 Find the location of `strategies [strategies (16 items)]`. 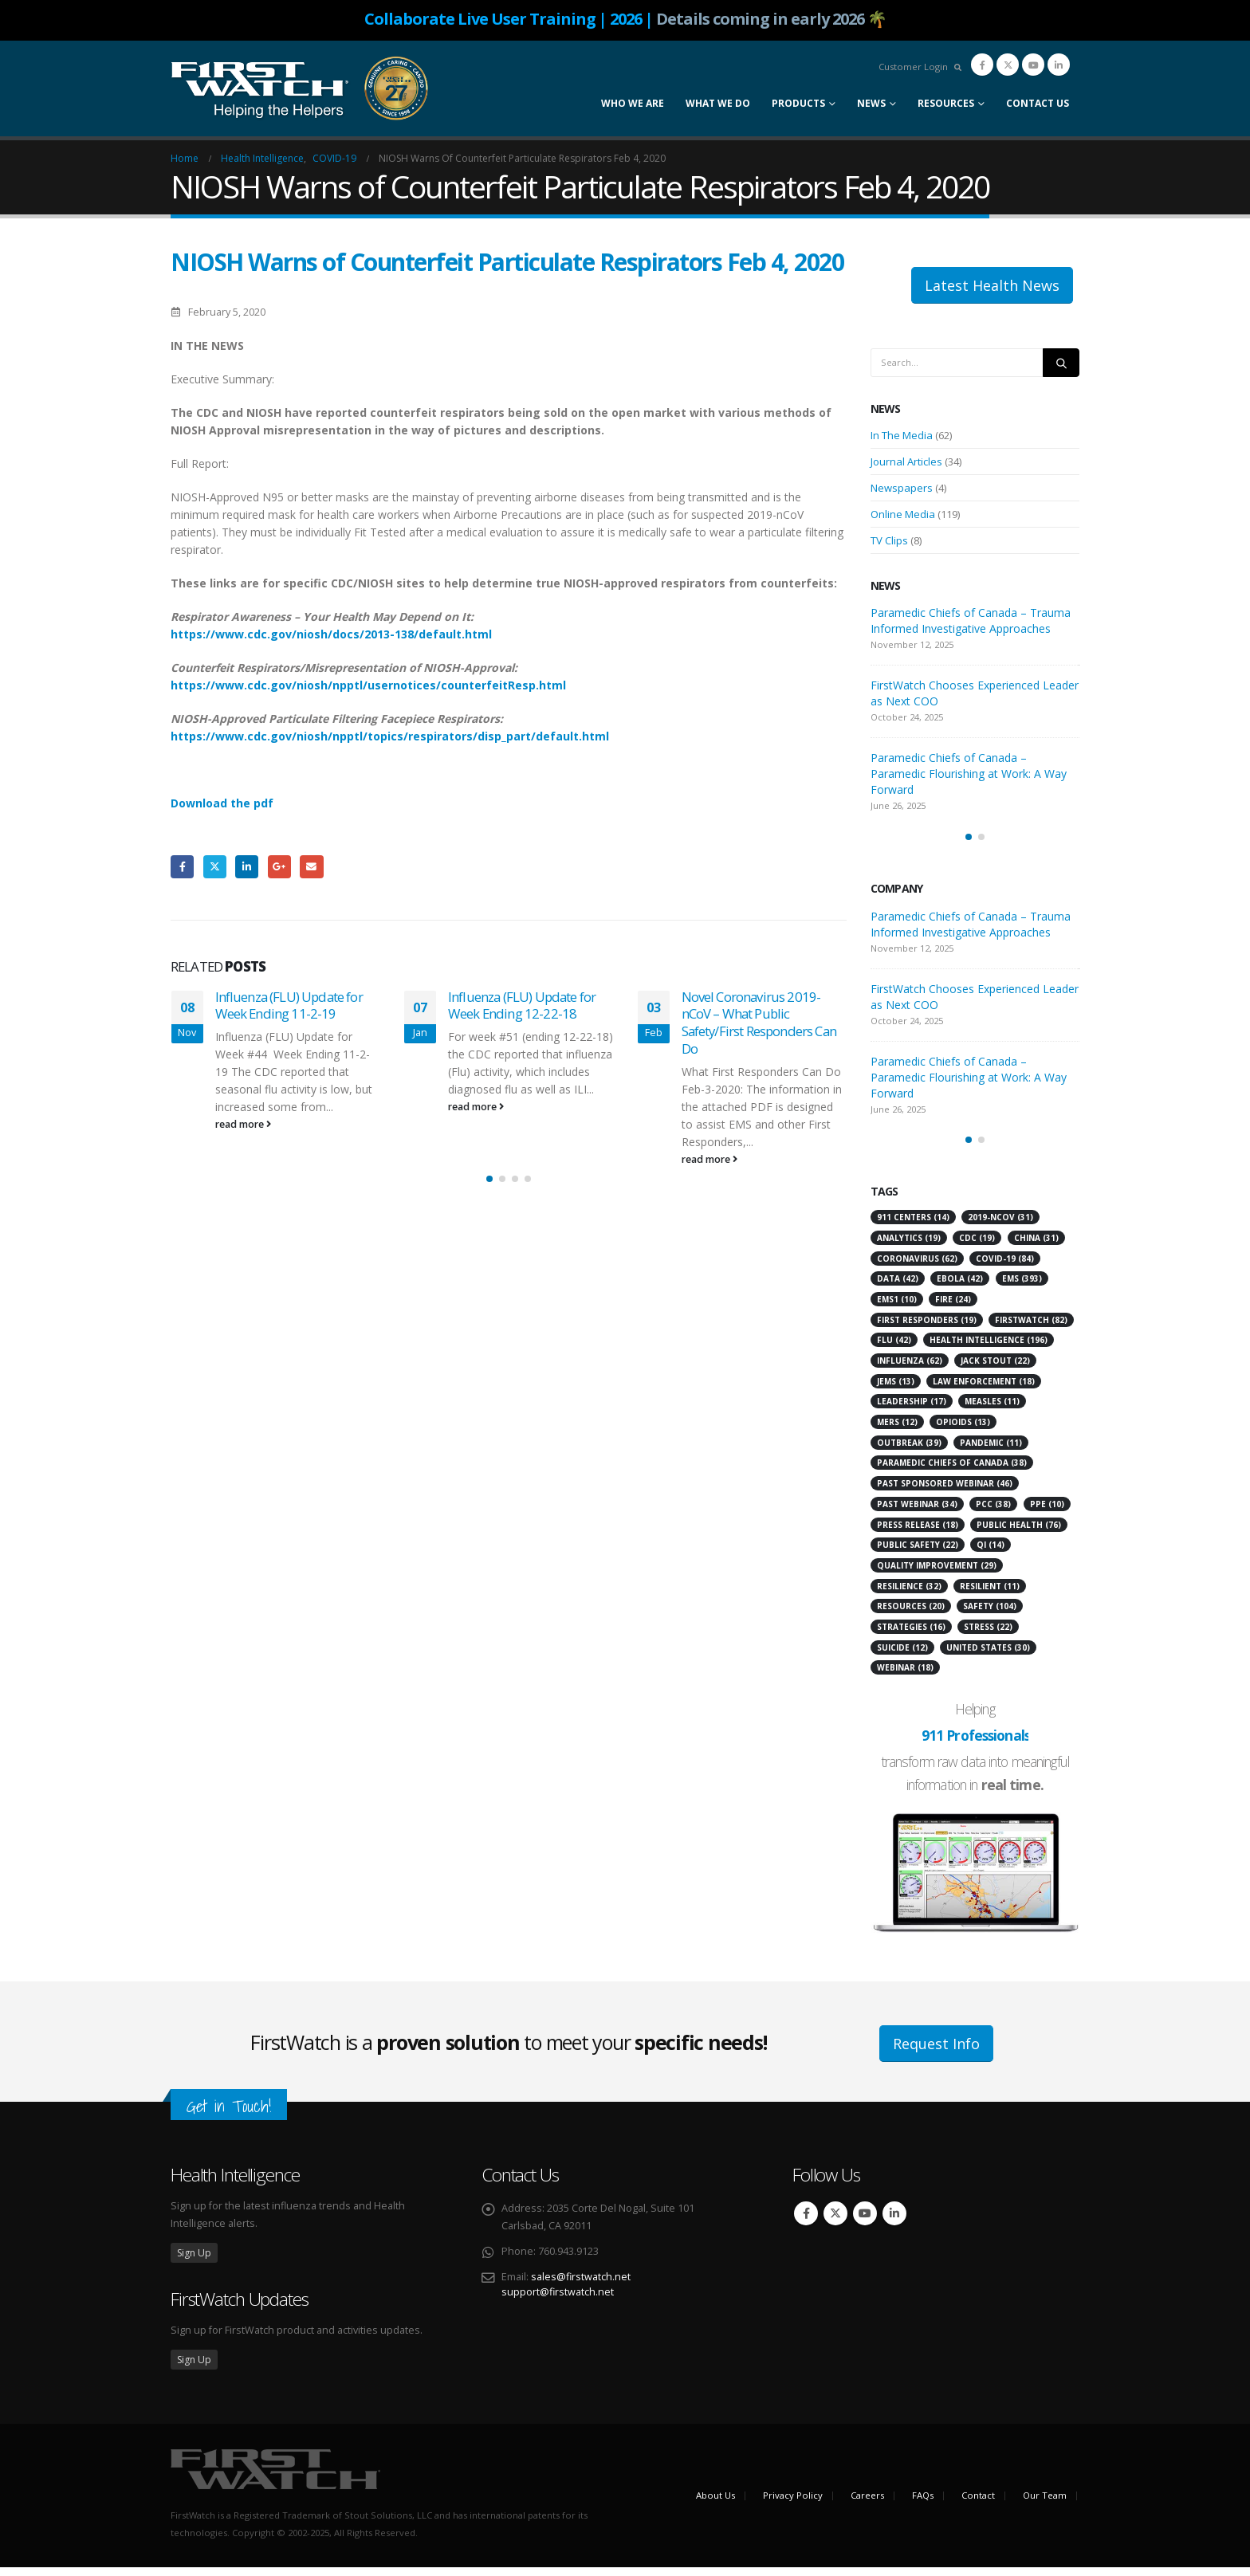

strategies [strategies (16 items)] is located at coordinates (911, 1635).